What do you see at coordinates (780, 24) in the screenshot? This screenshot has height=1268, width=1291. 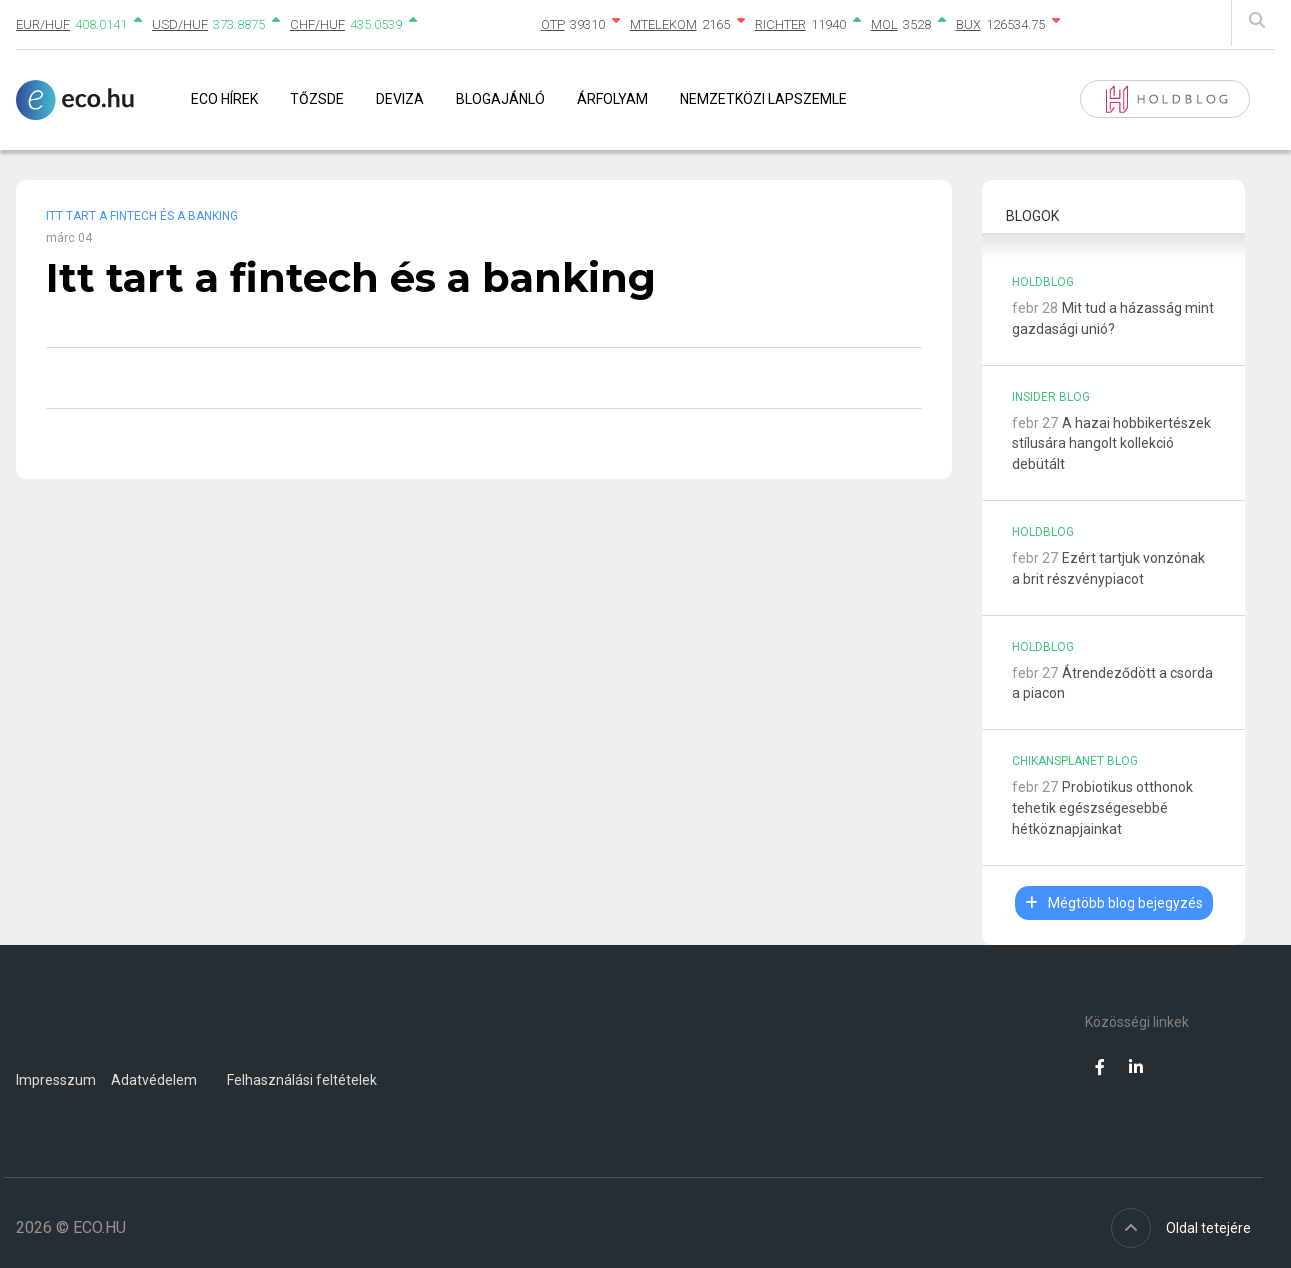 I see `RICHTER` at bounding box center [780, 24].